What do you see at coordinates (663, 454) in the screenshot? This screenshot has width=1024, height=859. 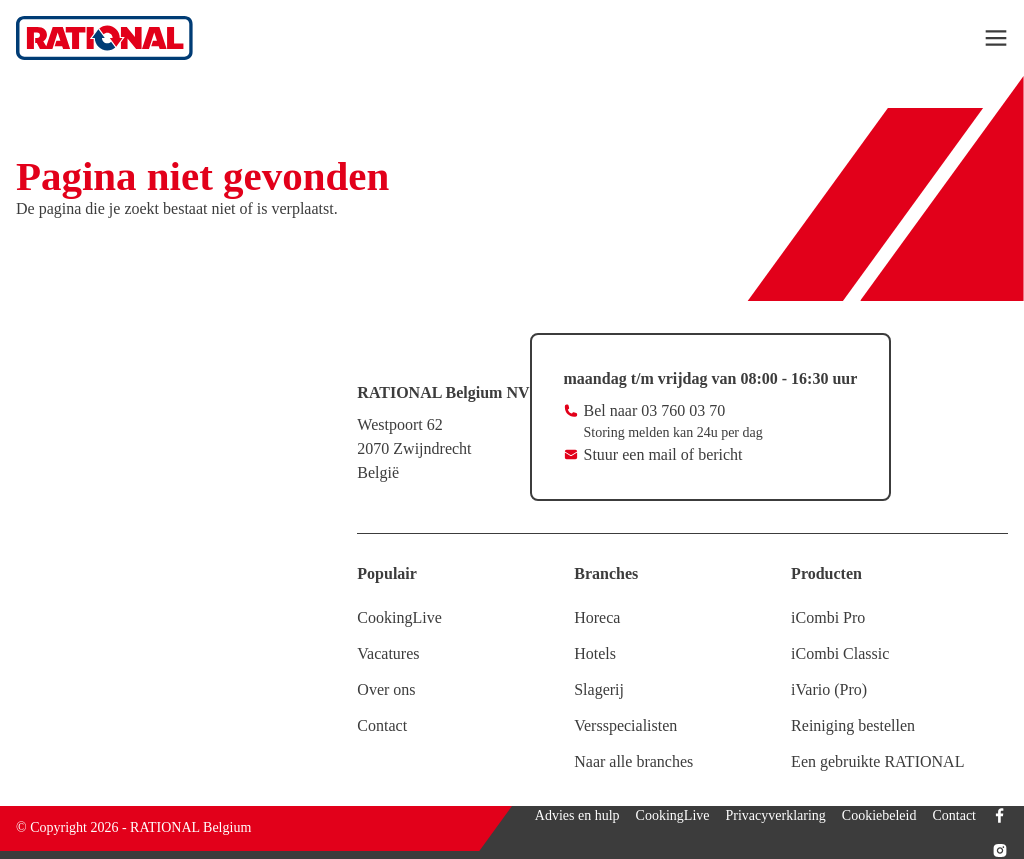 I see `Stuur een mail of bericht` at bounding box center [663, 454].